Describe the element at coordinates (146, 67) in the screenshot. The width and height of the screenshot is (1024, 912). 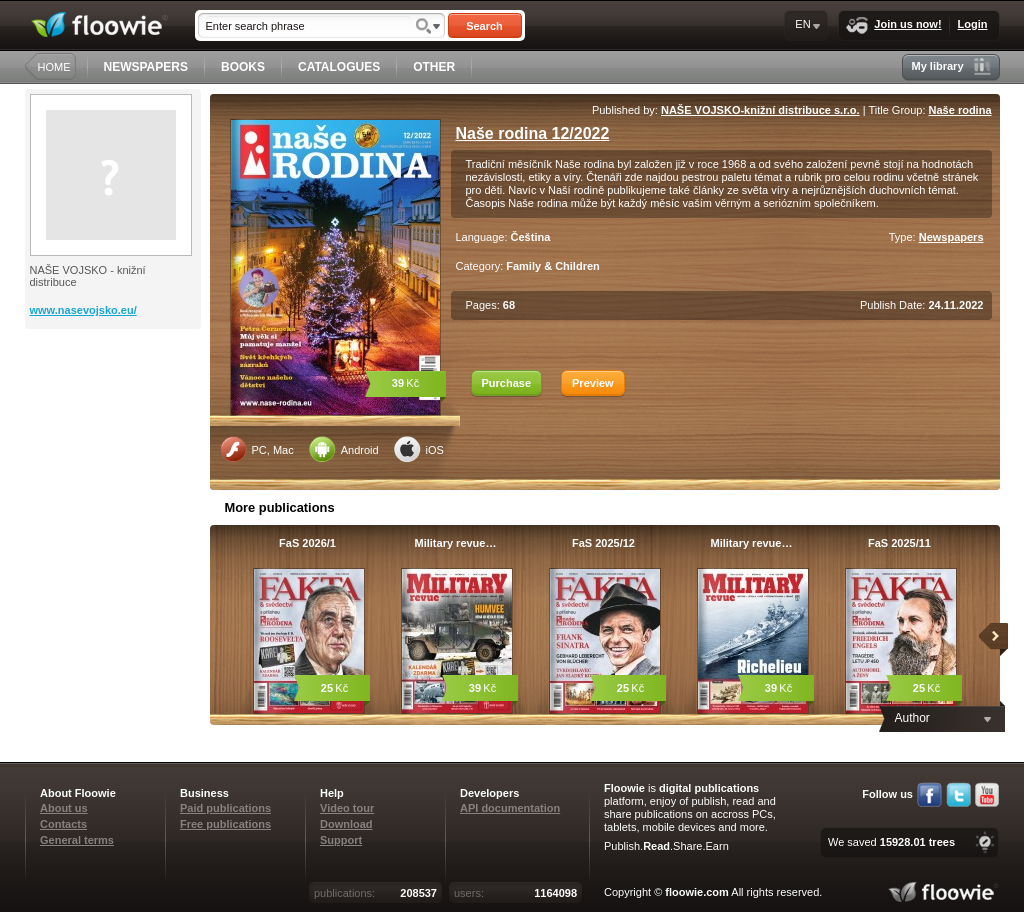
I see `NEWSPAPERS` at that location.